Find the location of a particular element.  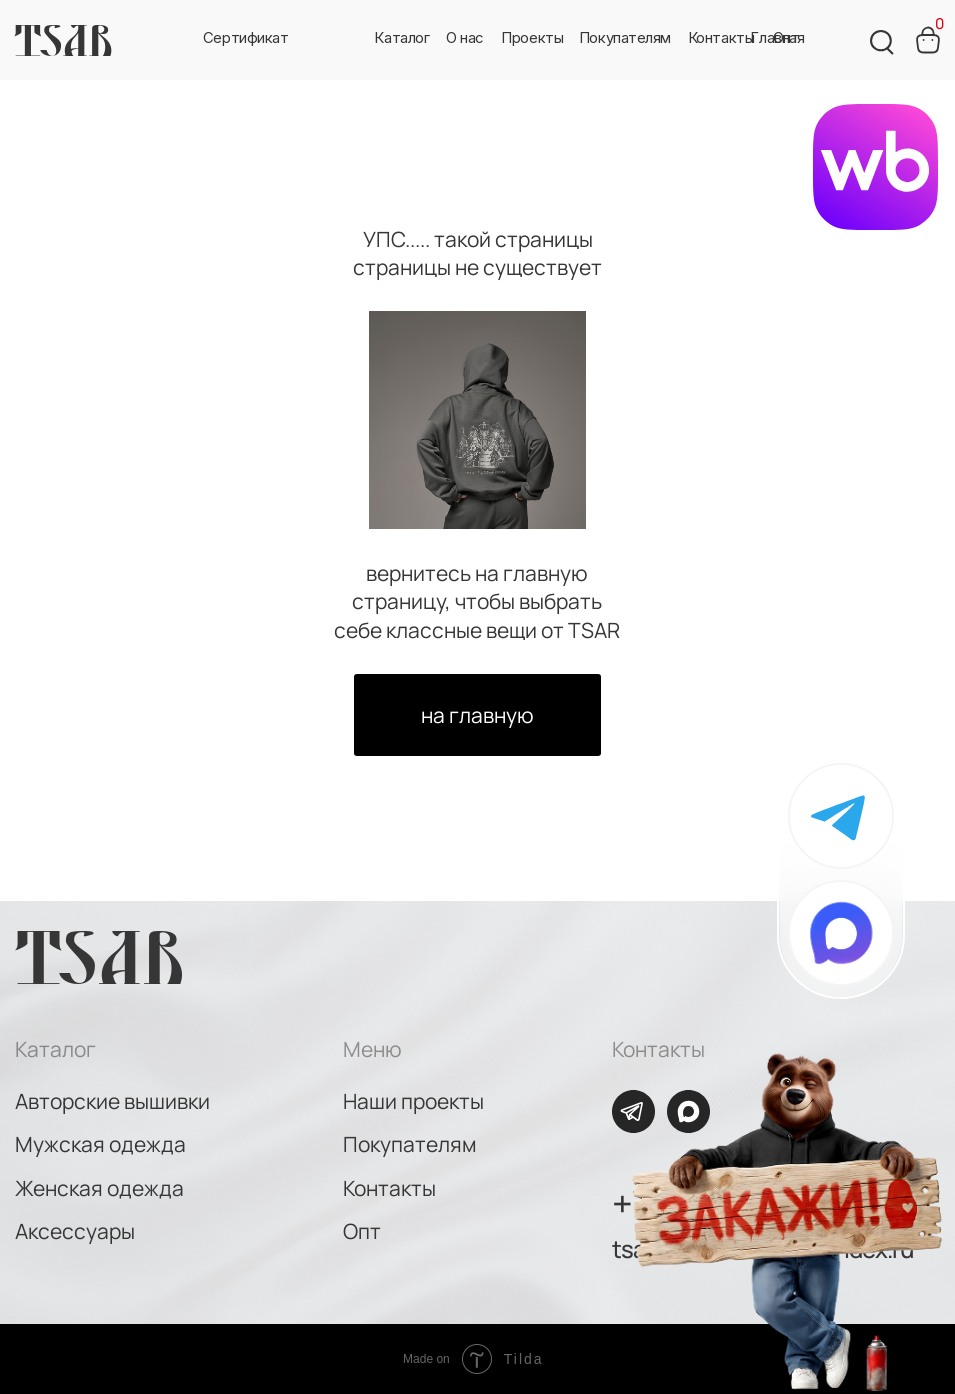

Контакты is located at coordinates (389, 1188).